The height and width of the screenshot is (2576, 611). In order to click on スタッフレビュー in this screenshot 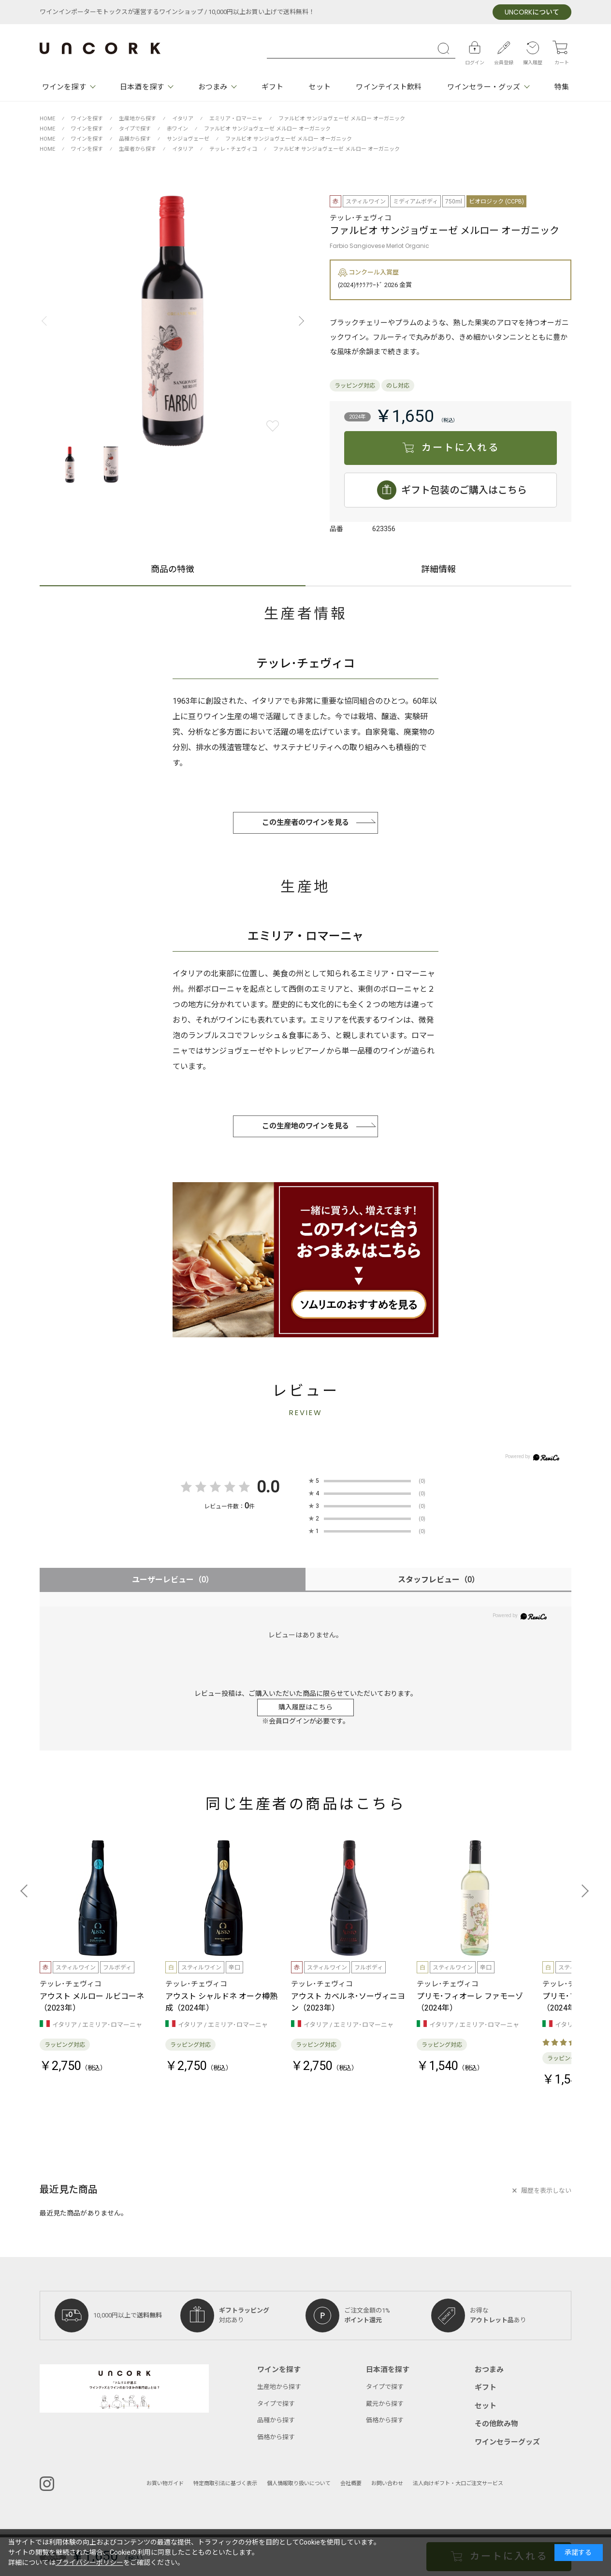, I will do `click(439, 1580)`.